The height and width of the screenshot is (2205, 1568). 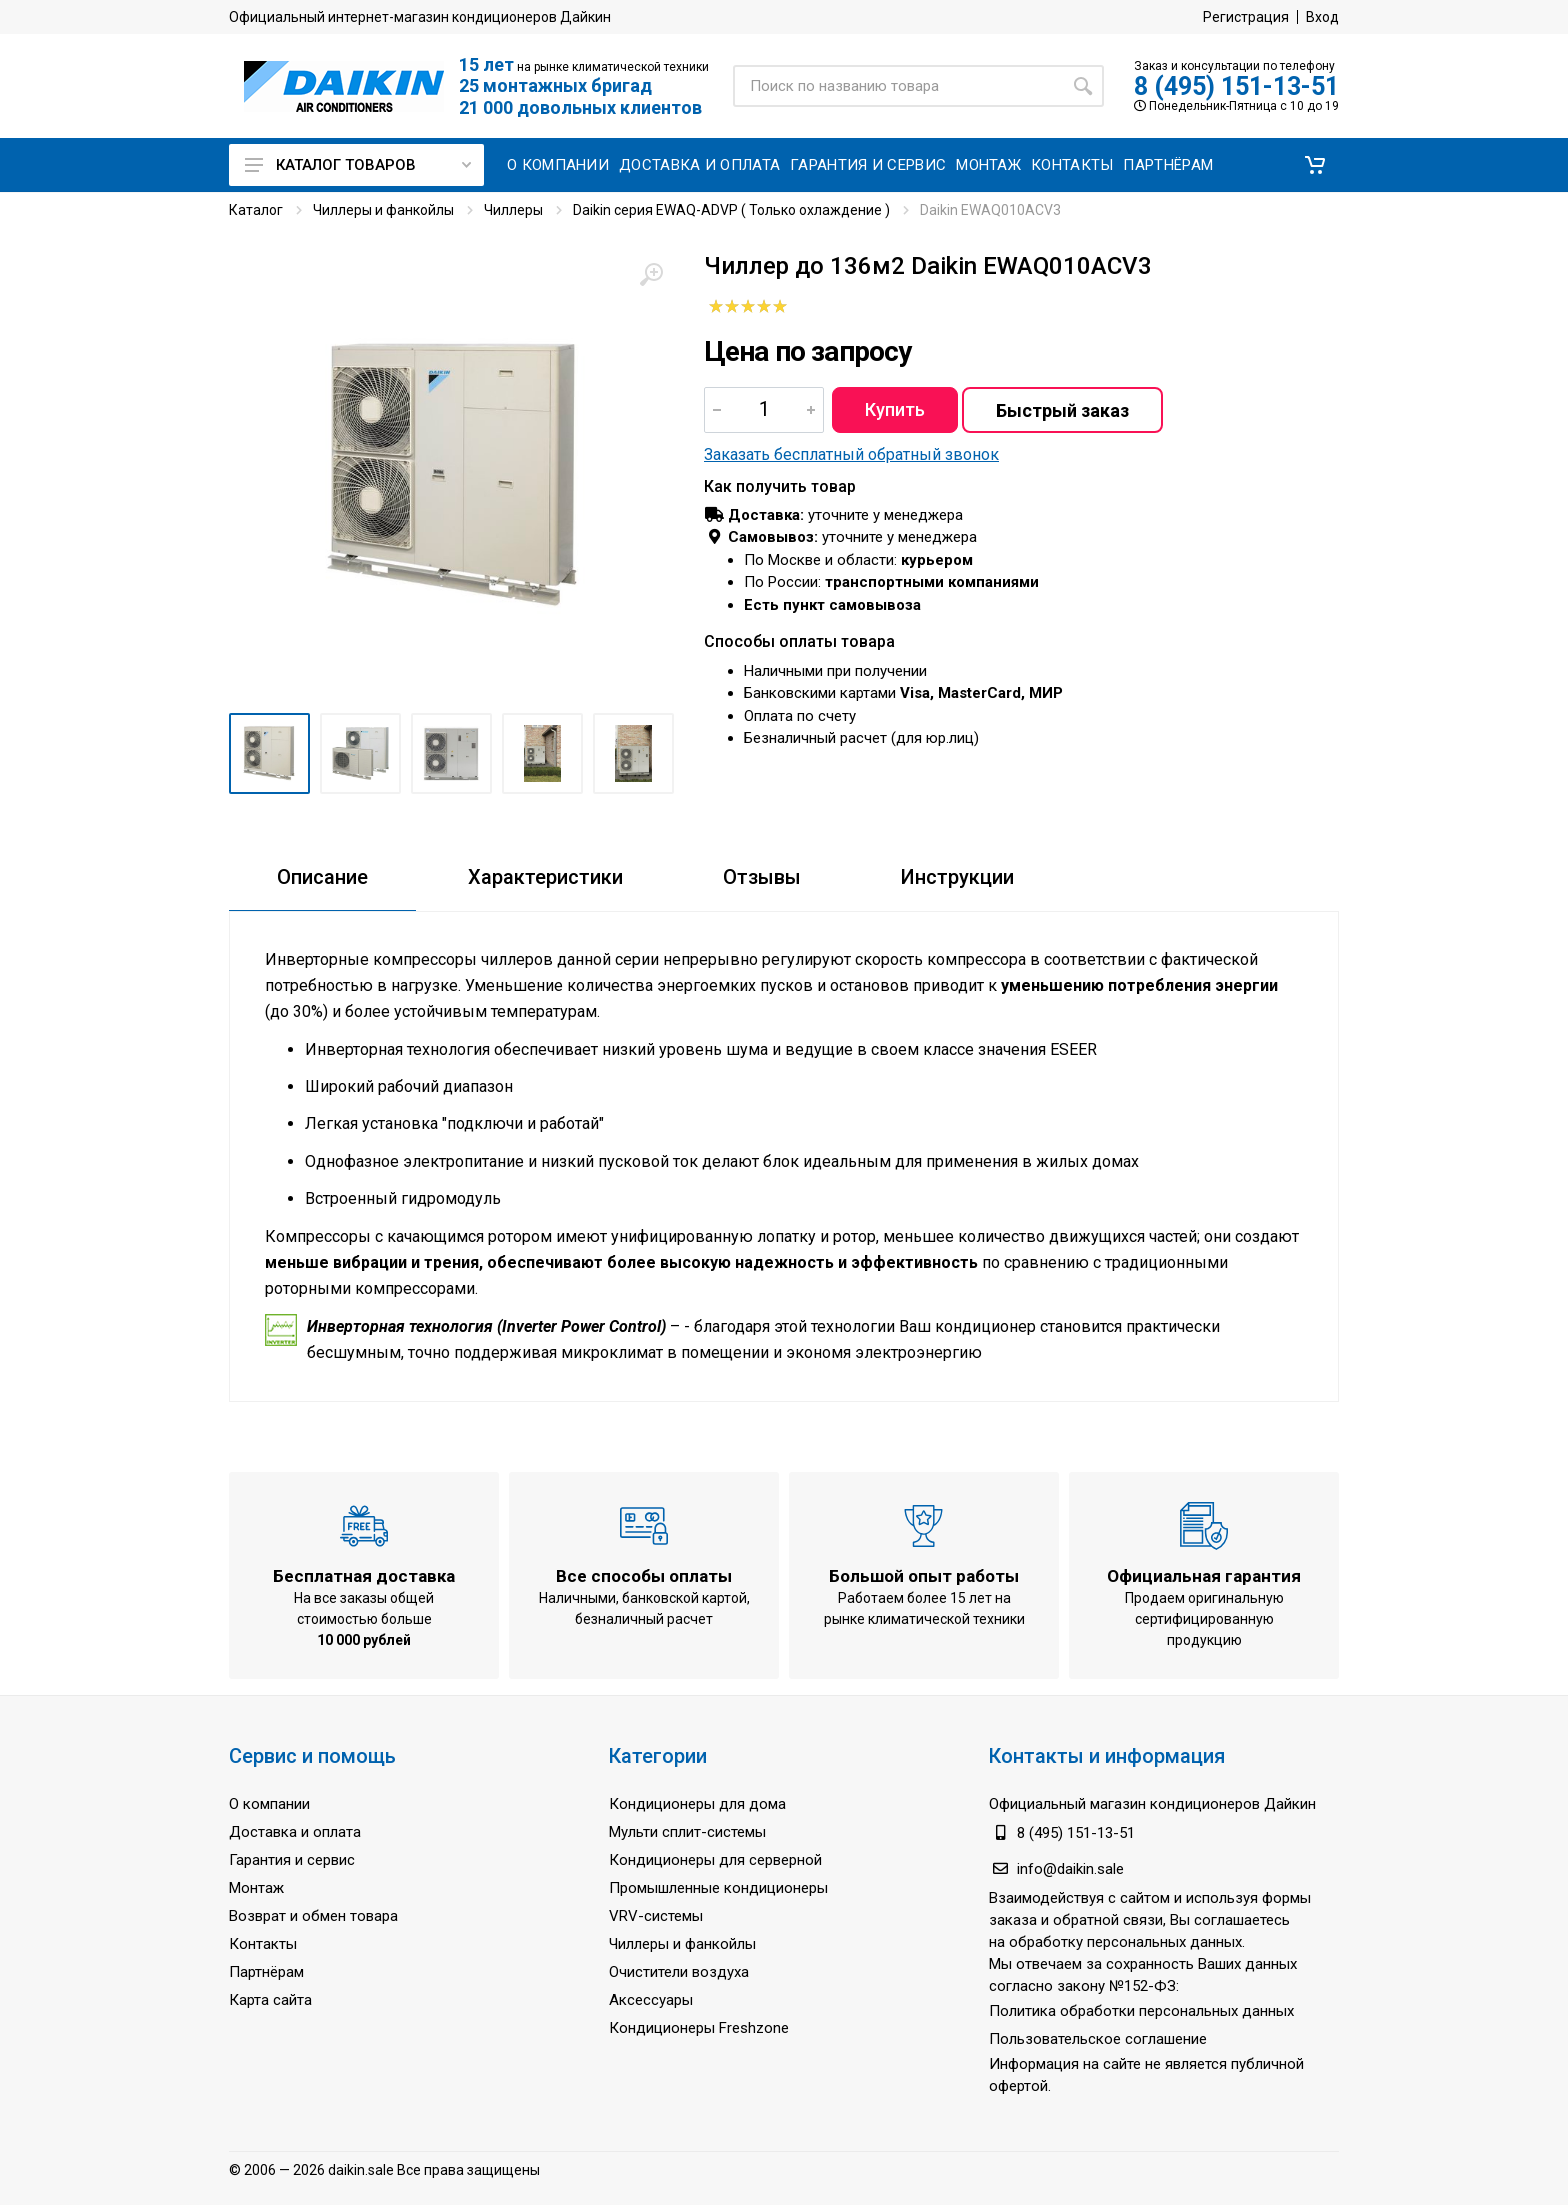 I want to click on Чиллеры, so click(x=513, y=210).